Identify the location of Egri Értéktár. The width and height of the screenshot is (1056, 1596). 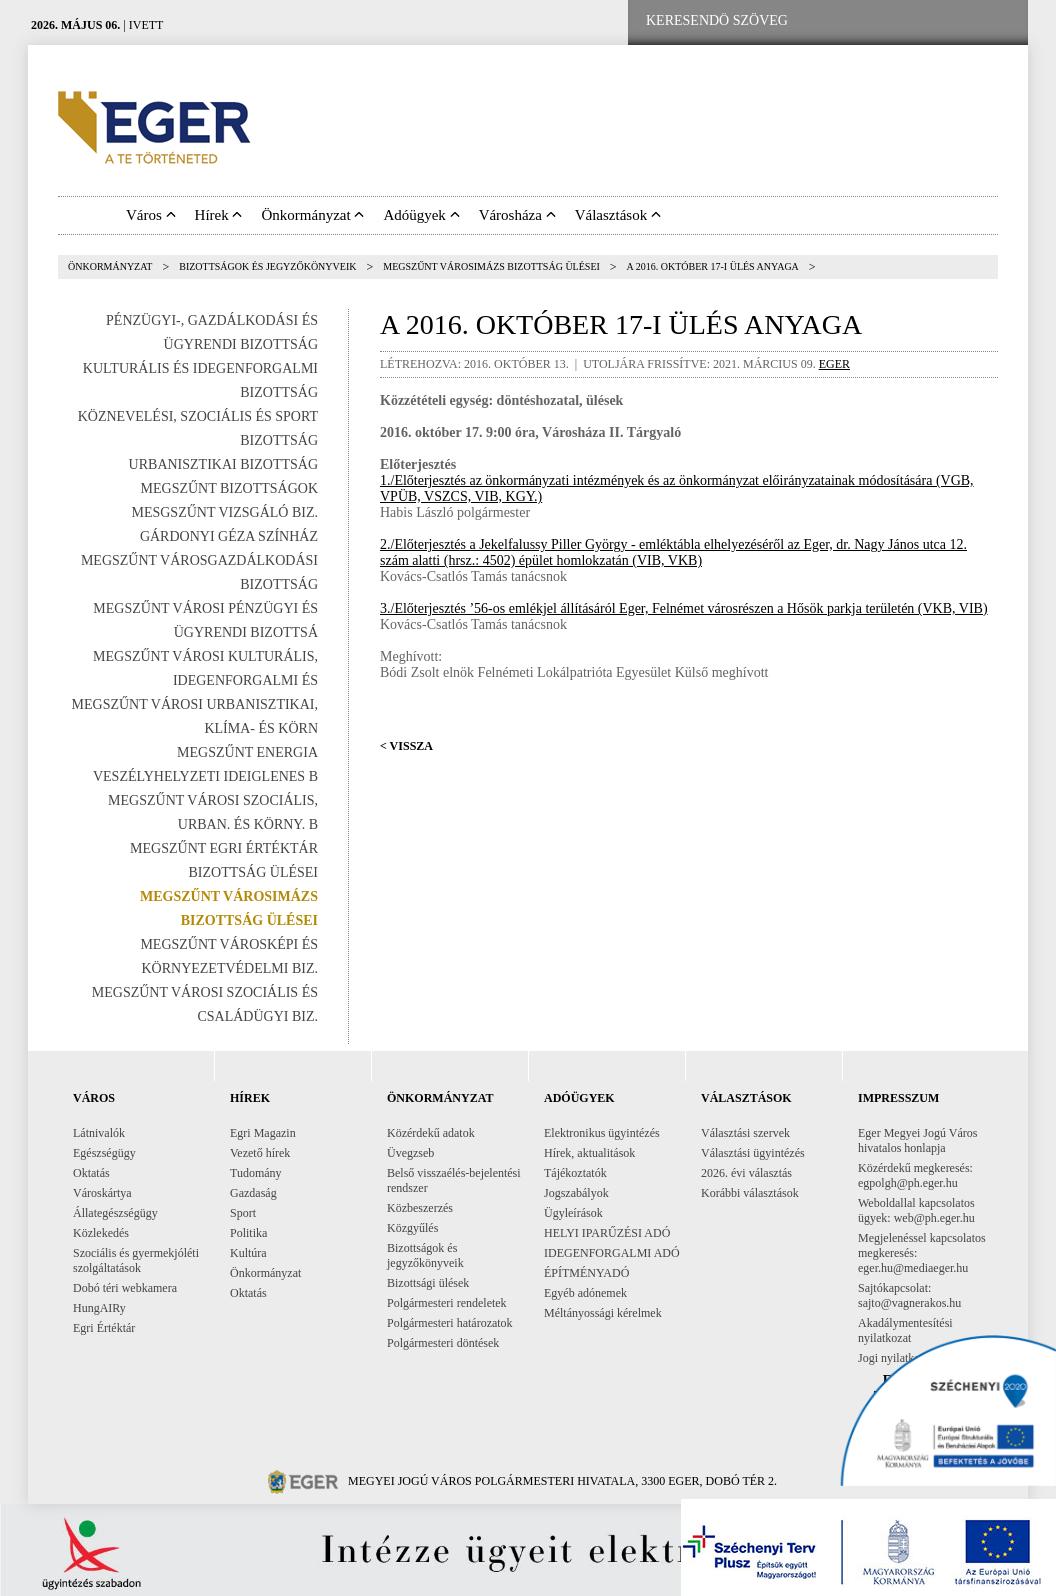
(104, 1328).